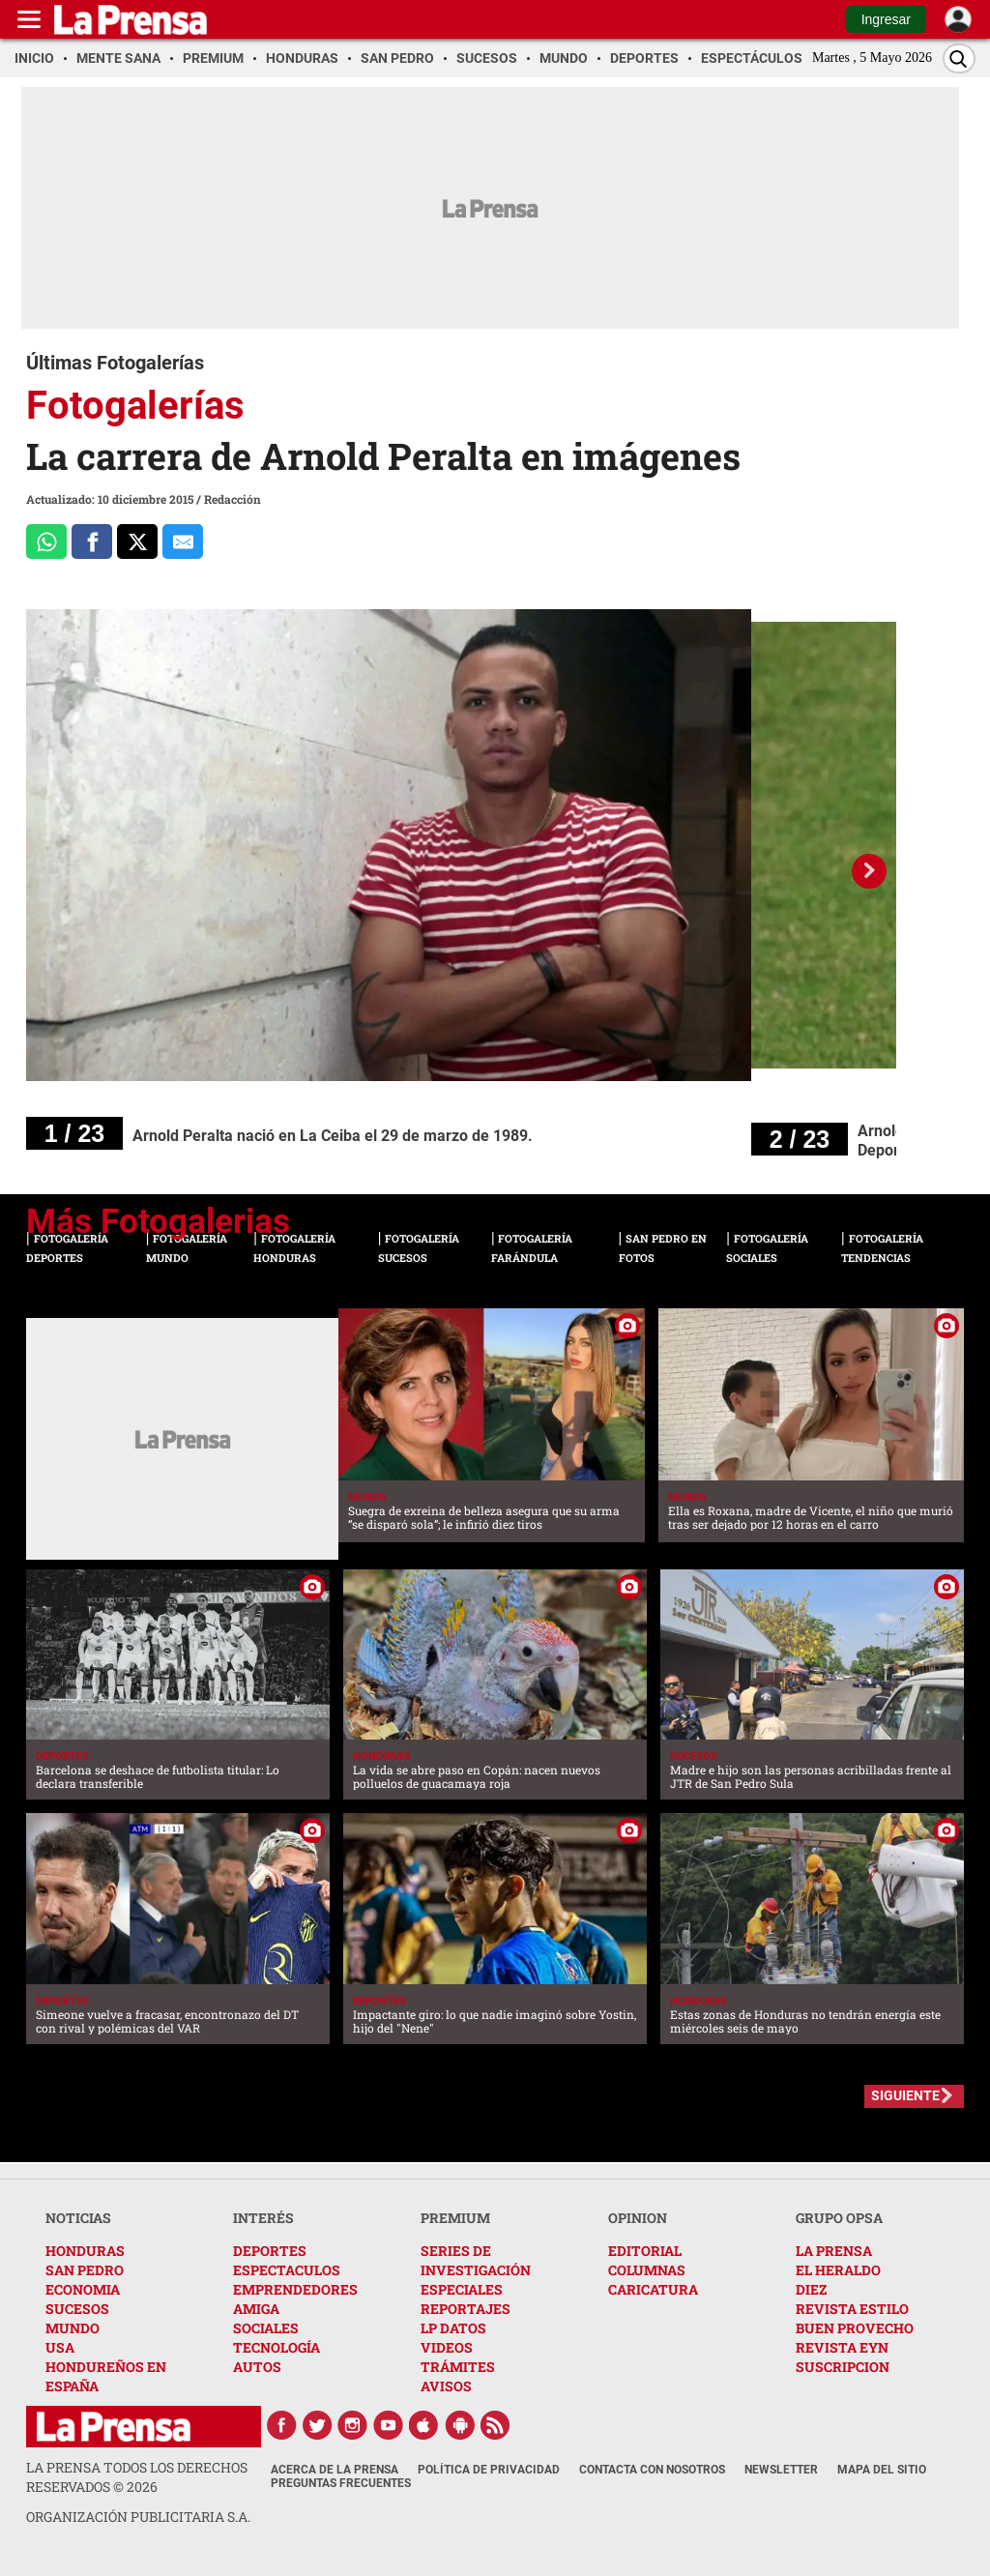 This screenshot has width=990, height=2576. What do you see at coordinates (646, 2270) in the screenshot?
I see `COLUMNAS` at bounding box center [646, 2270].